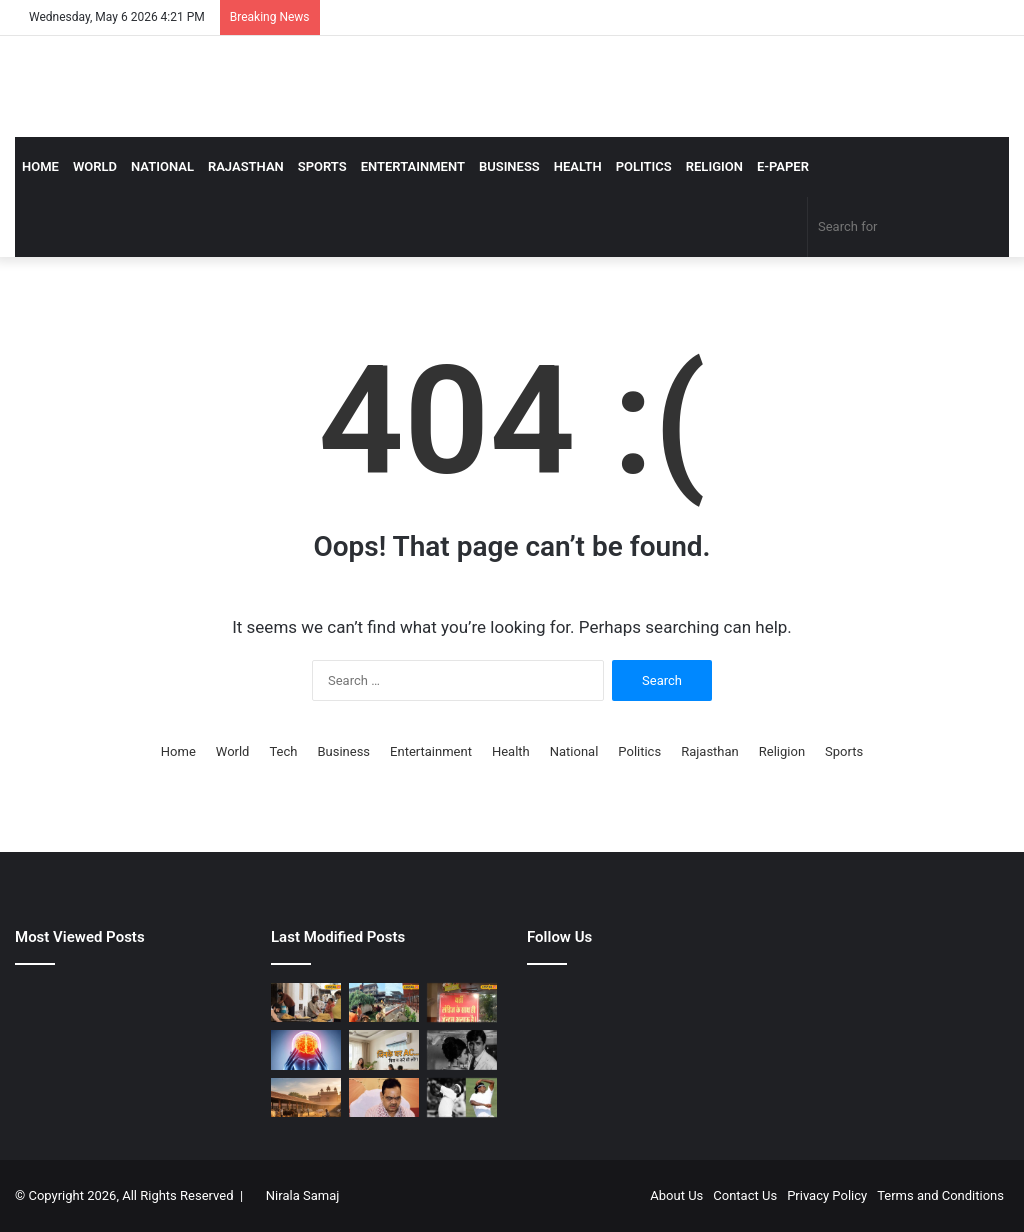  Describe the element at coordinates (384, 1097) in the screenshot. I see `[तीन राज्यों में प्रचंड जीत से बीजेपी का जोश हुआ हाई, अब भजनलाल सरकार भी पंचायत चुनाव को लेकर आई एक्टिव मोड में]` at that location.